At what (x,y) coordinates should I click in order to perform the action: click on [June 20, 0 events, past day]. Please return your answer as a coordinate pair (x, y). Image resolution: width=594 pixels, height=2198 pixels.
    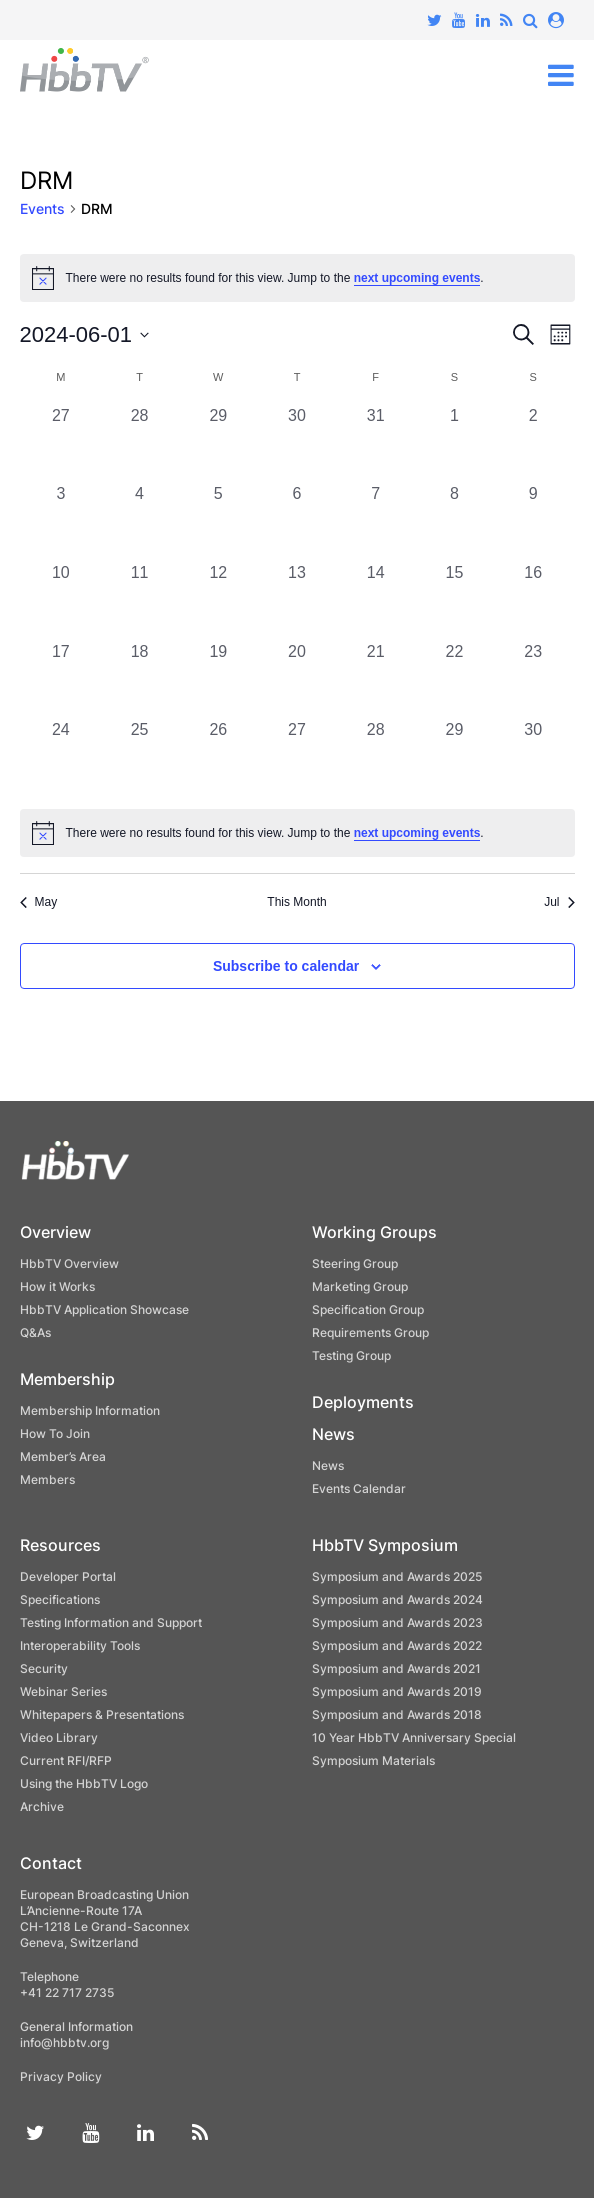
    Looking at the image, I should click on (297, 679).